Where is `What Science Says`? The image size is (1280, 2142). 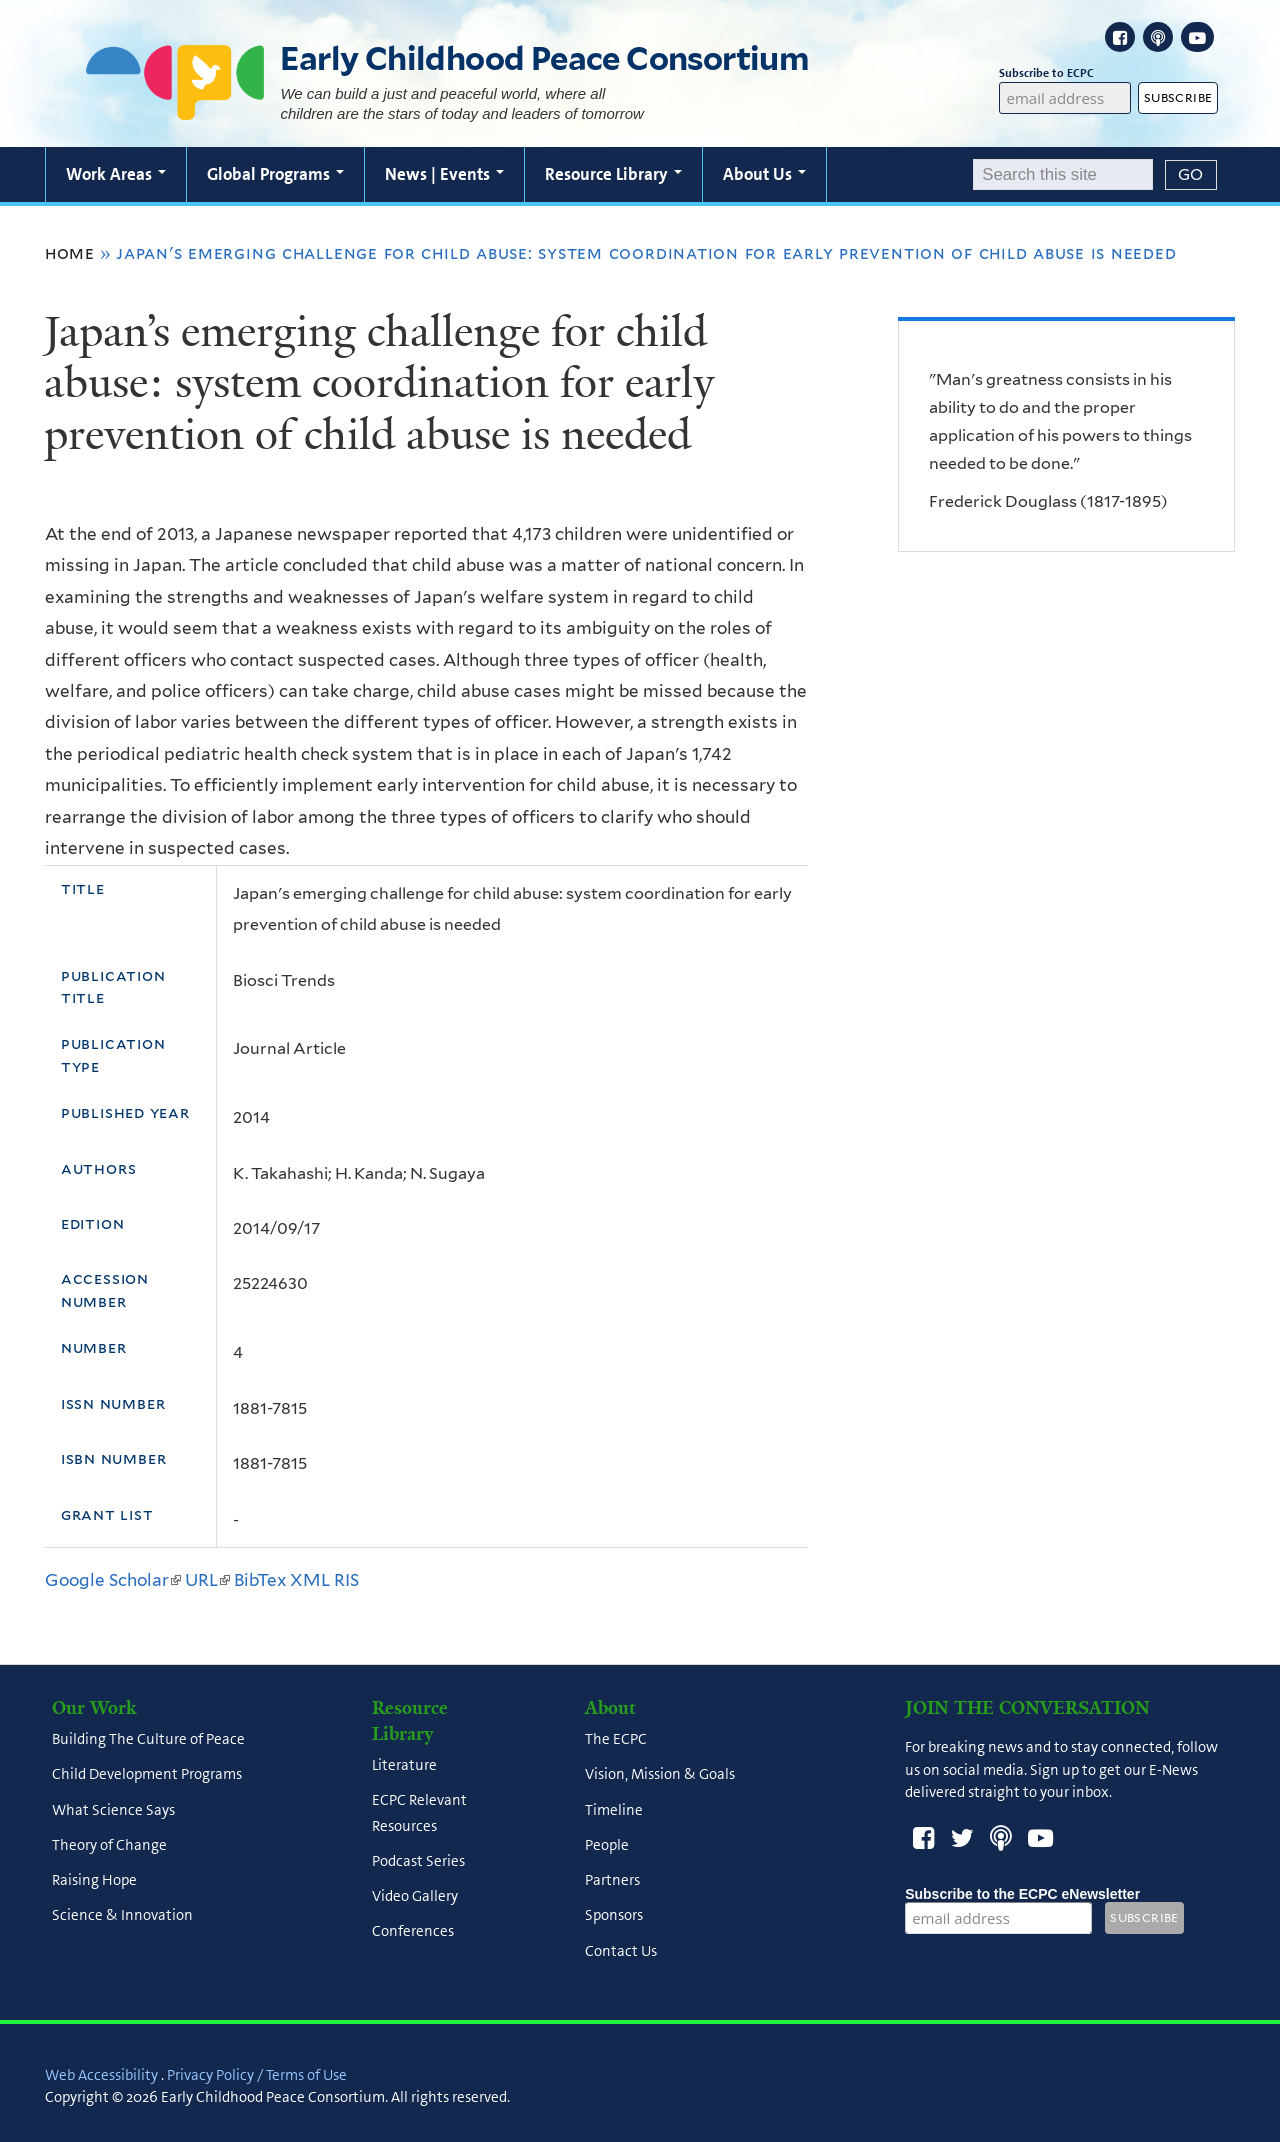
What Science Says is located at coordinates (113, 1810).